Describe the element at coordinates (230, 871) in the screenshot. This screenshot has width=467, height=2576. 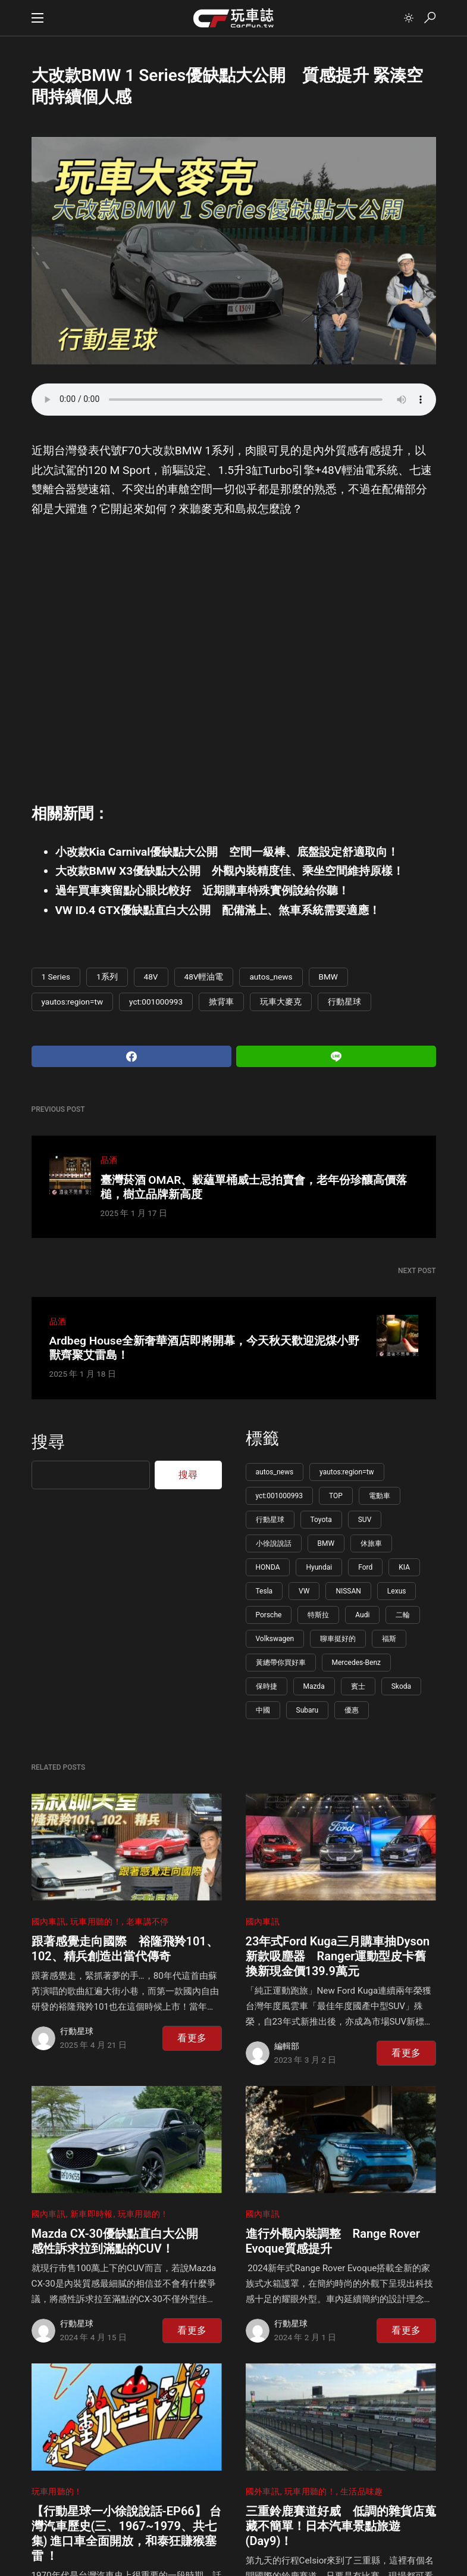
I see `大改款BMW X3優缺點大公開 外觀內裝精度佳、乘坐空間維持原樣！` at that location.